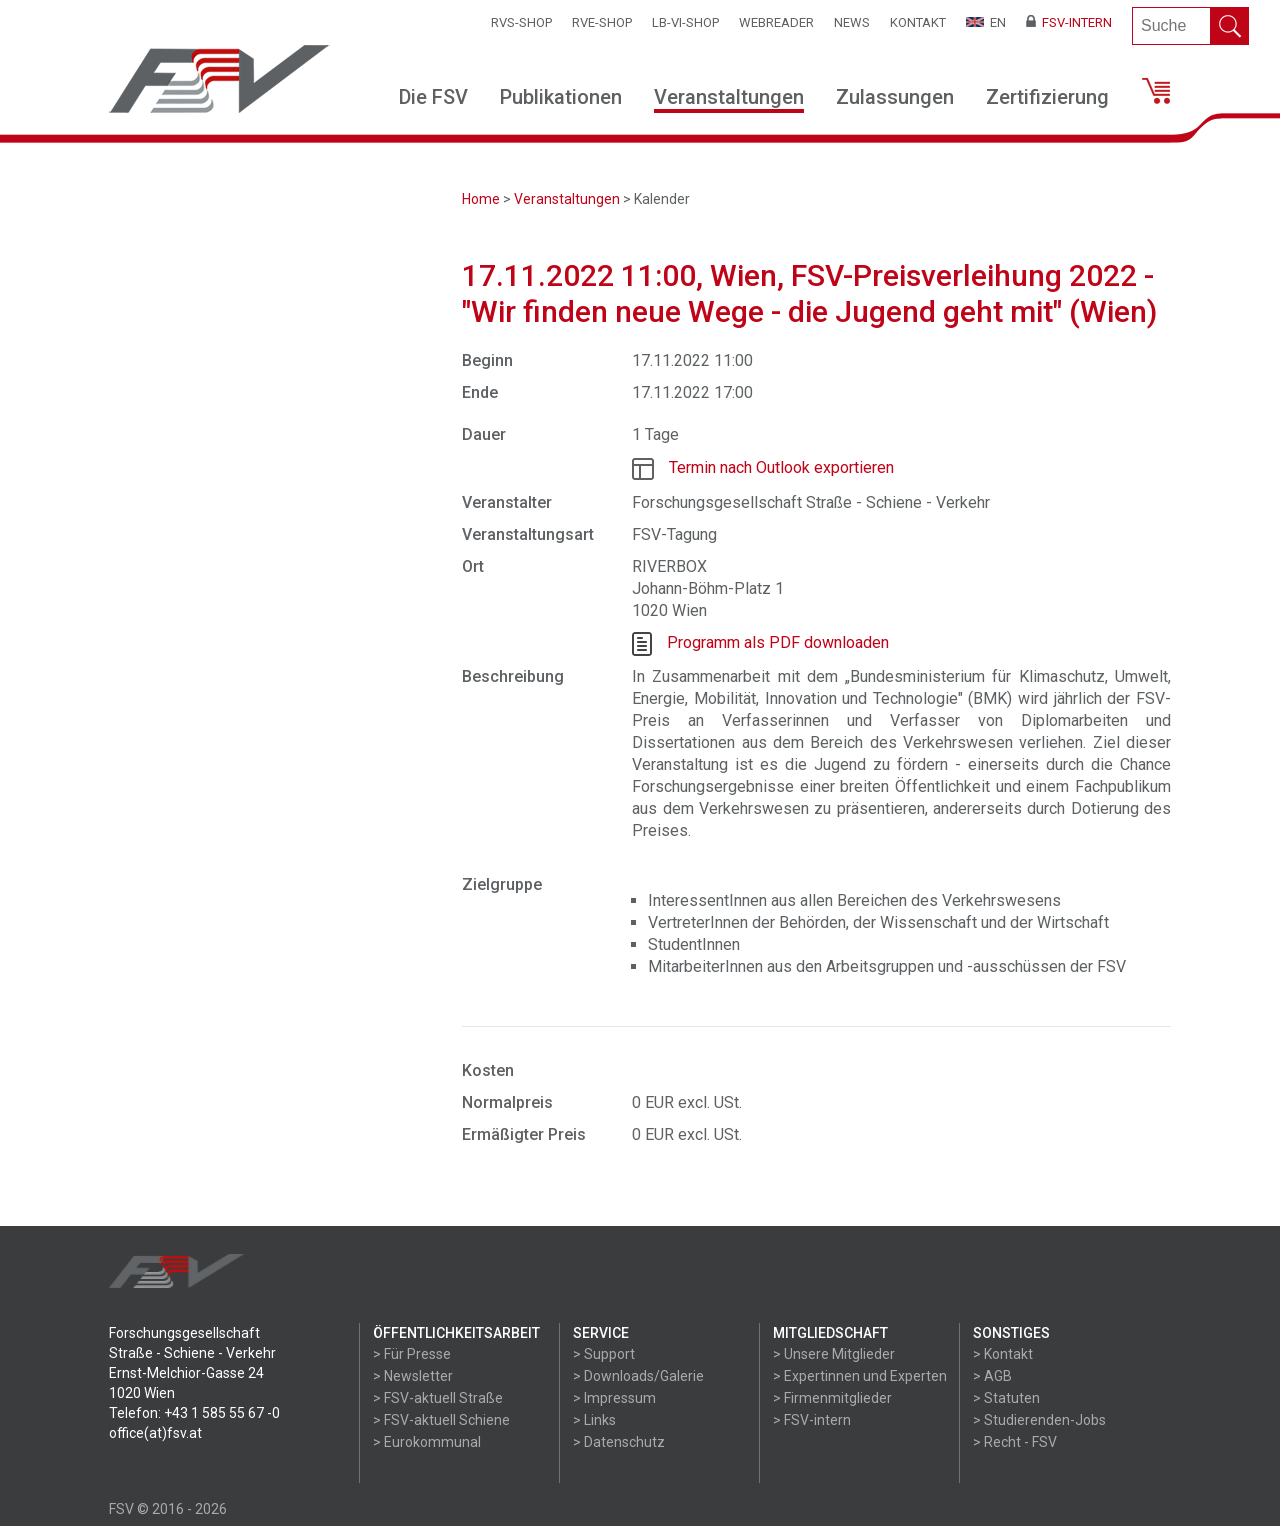  Describe the element at coordinates (412, 1354) in the screenshot. I see `> Für Presse` at that location.